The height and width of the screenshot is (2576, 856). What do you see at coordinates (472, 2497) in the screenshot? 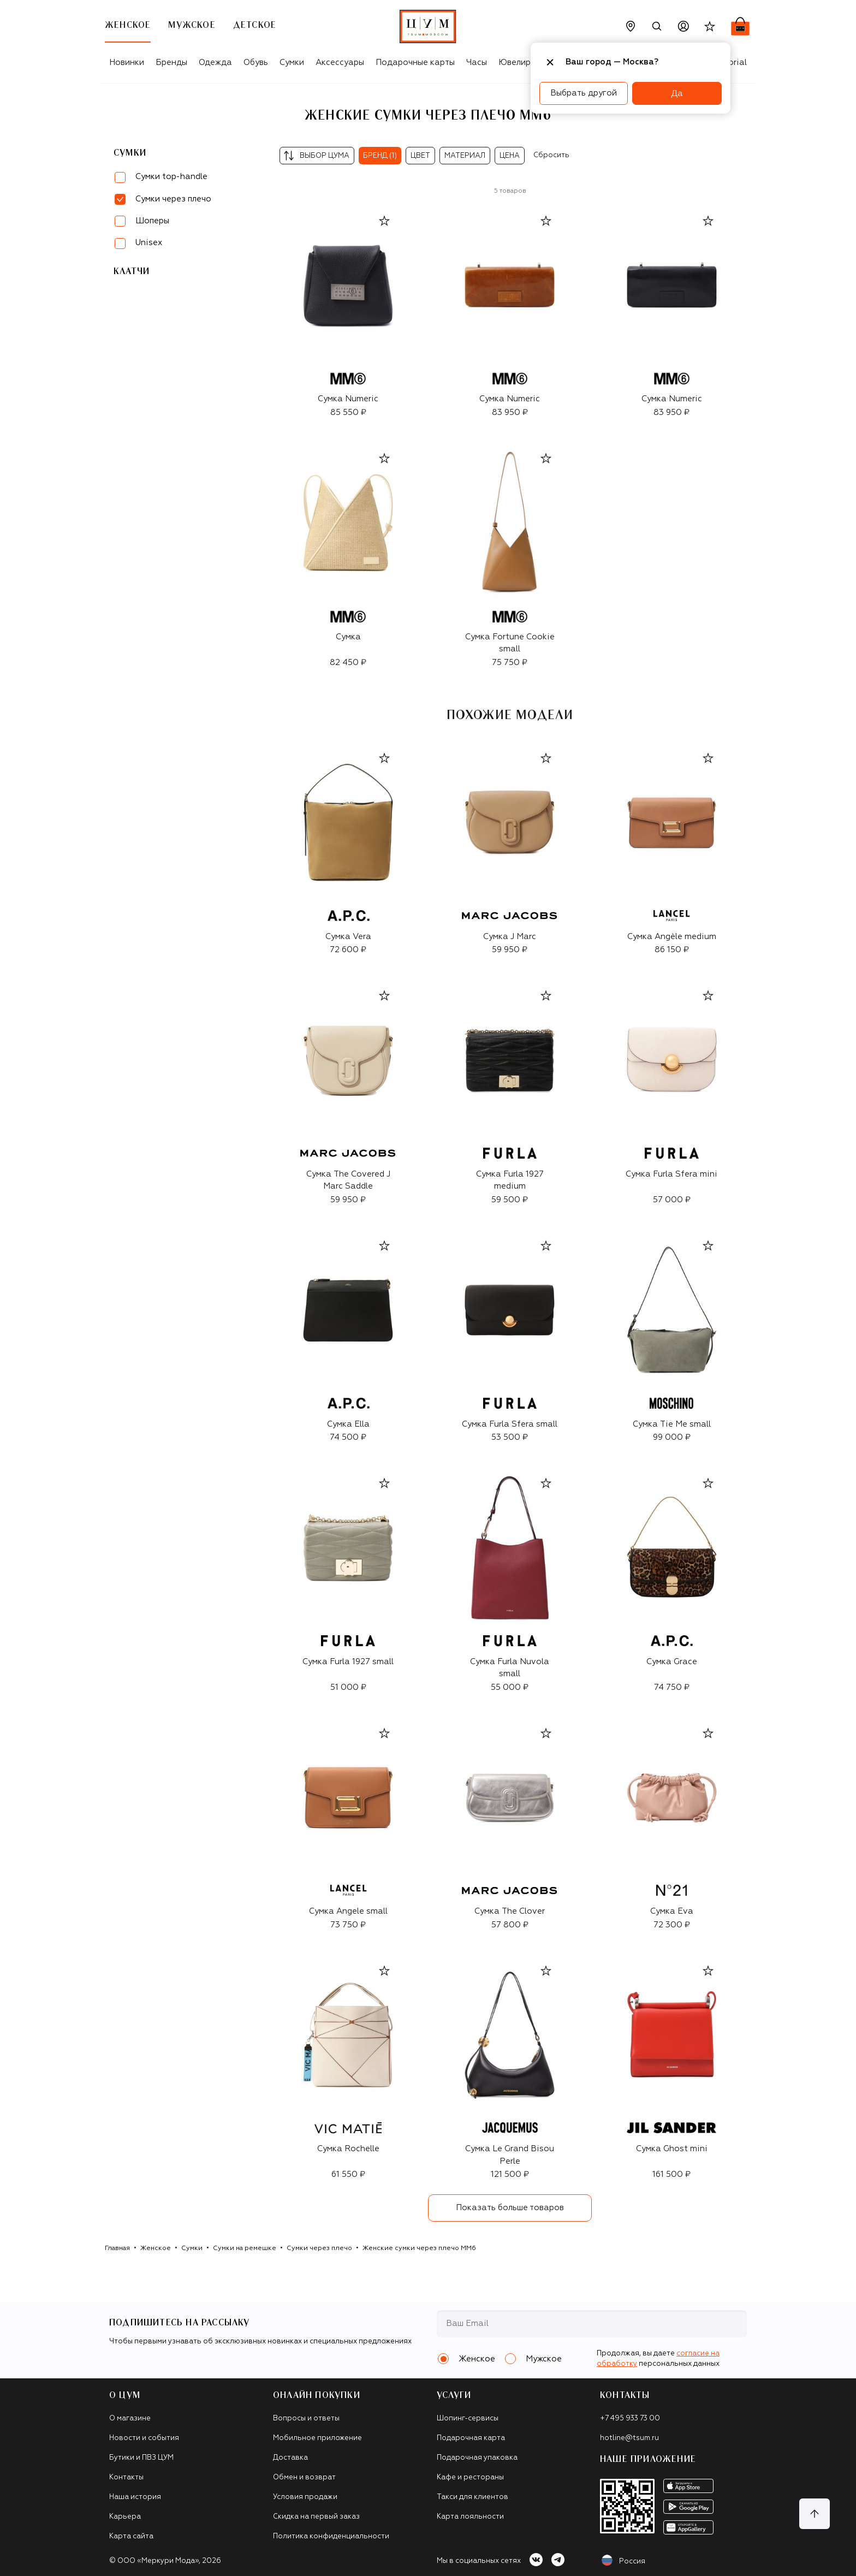
I see `Такси для клиентов` at bounding box center [472, 2497].